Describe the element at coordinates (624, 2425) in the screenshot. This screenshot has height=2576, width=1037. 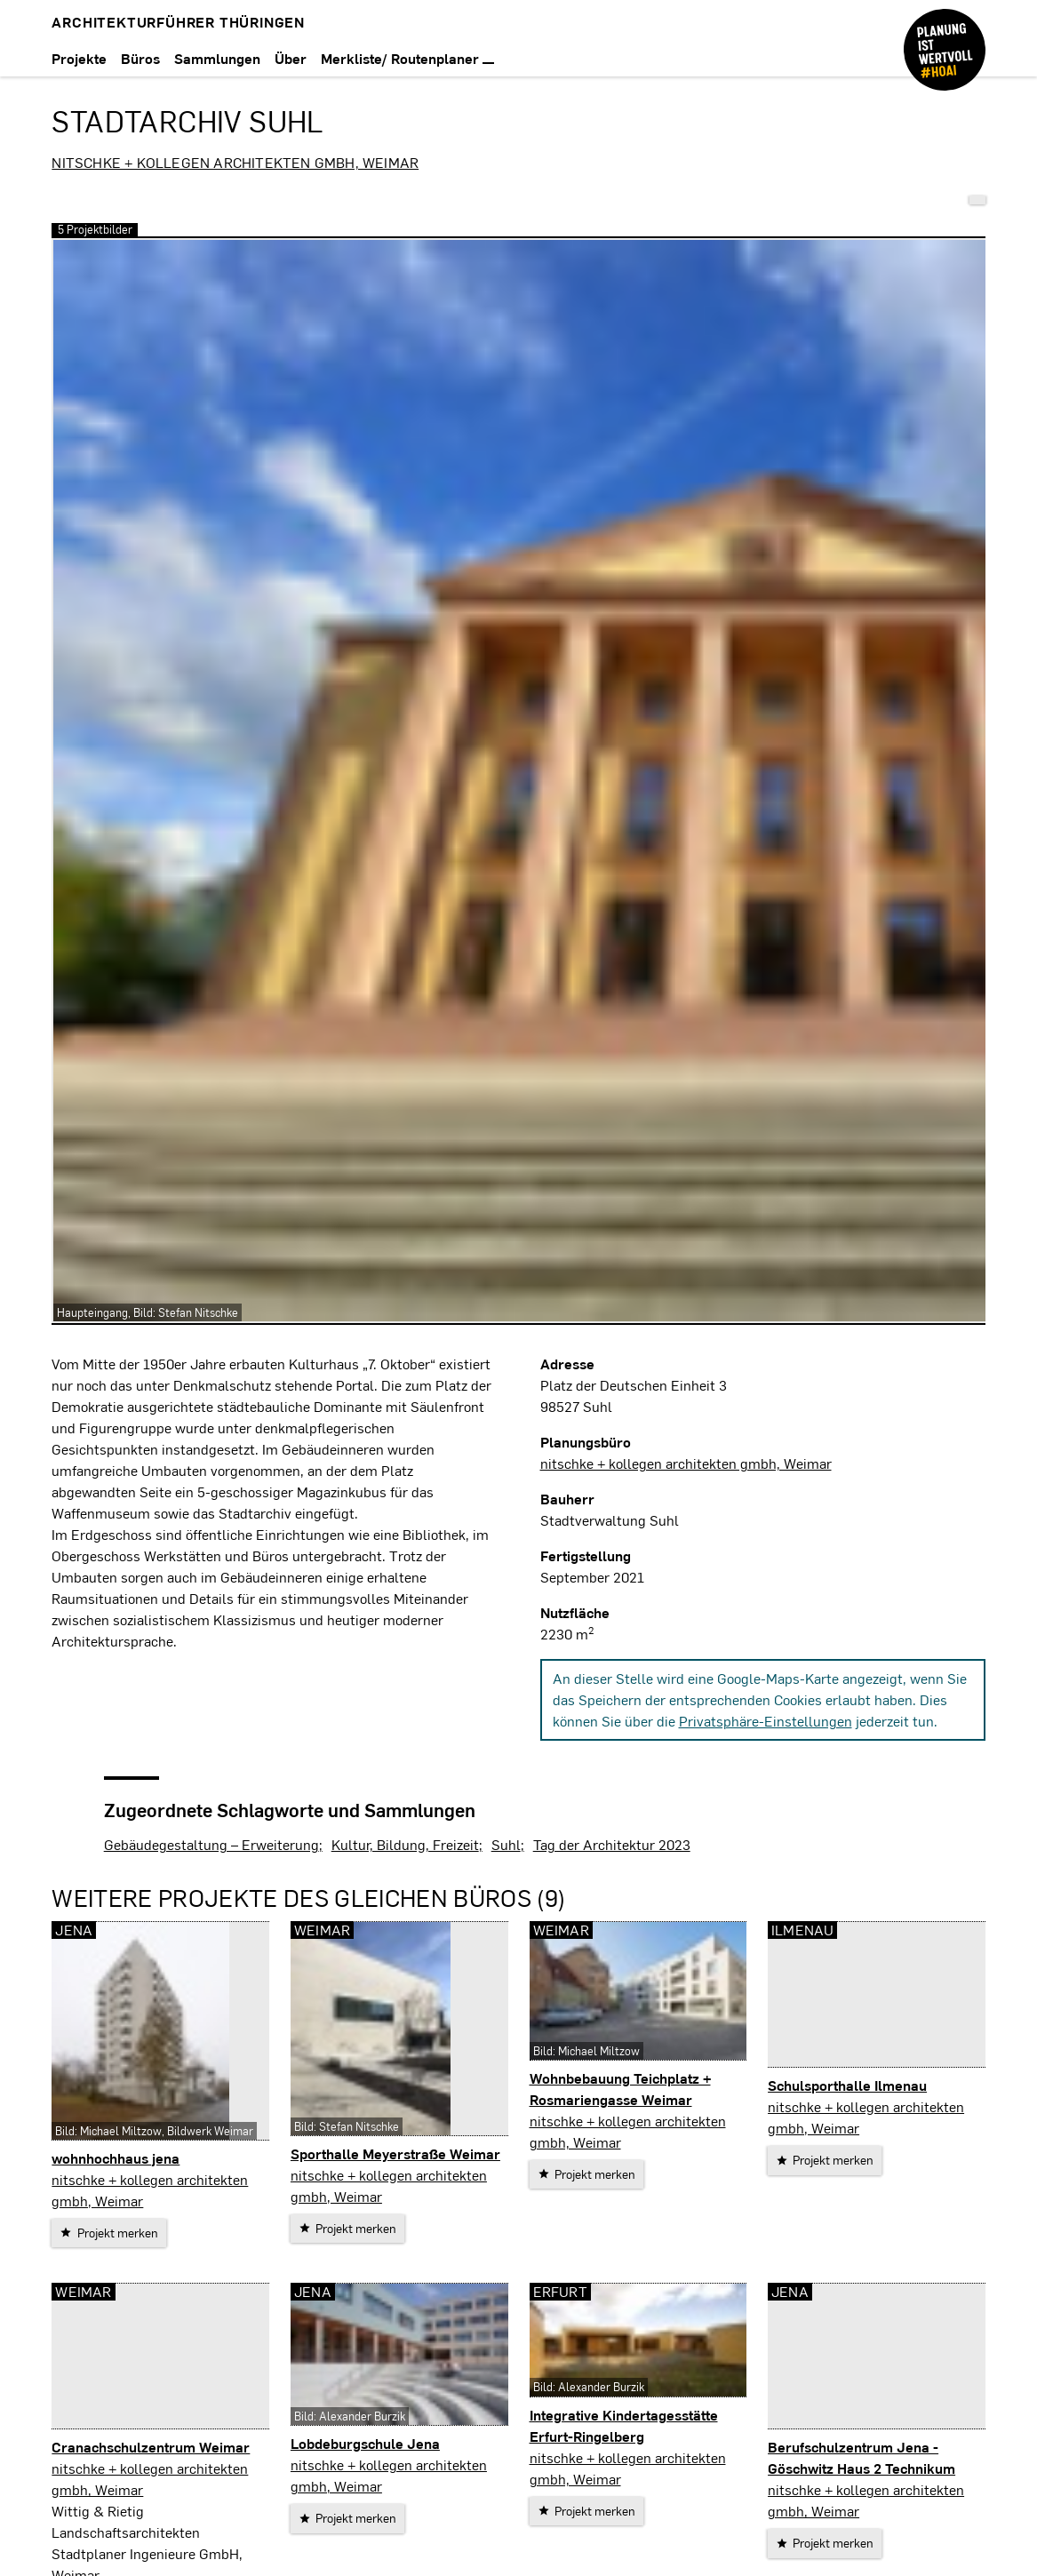
I see `Integrative Kindertagesstätte Erfurt-Ringelberg` at that location.